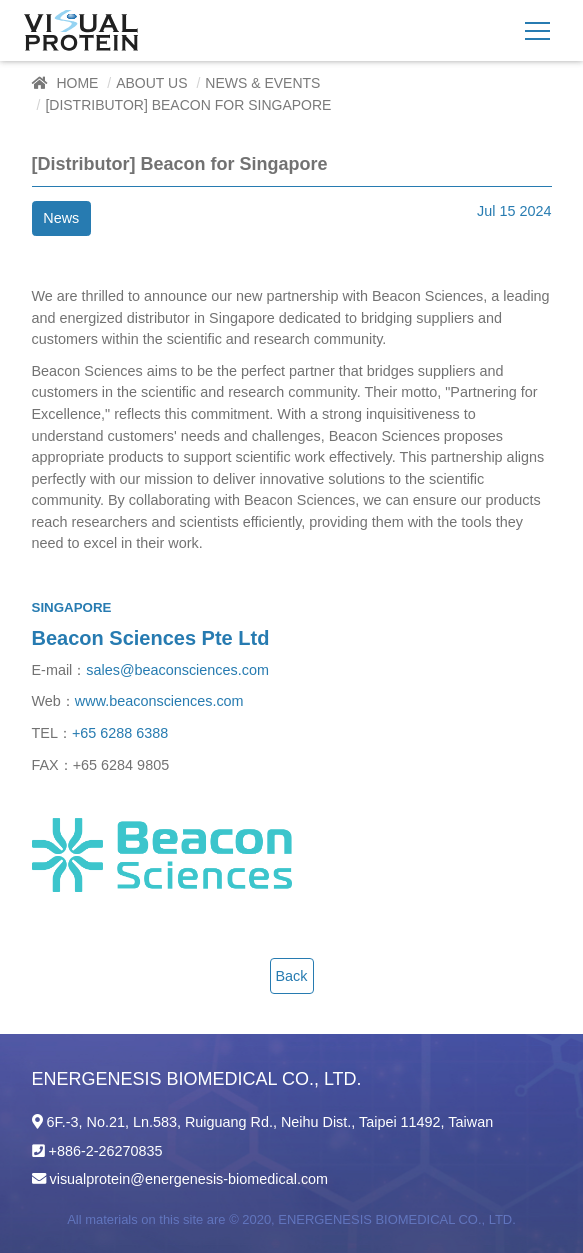 Image resolution: width=583 pixels, height=1253 pixels. What do you see at coordinates (537, 30) in the screenshot?
I see `[Toggle navigation]` at bounding box center [537, 30].